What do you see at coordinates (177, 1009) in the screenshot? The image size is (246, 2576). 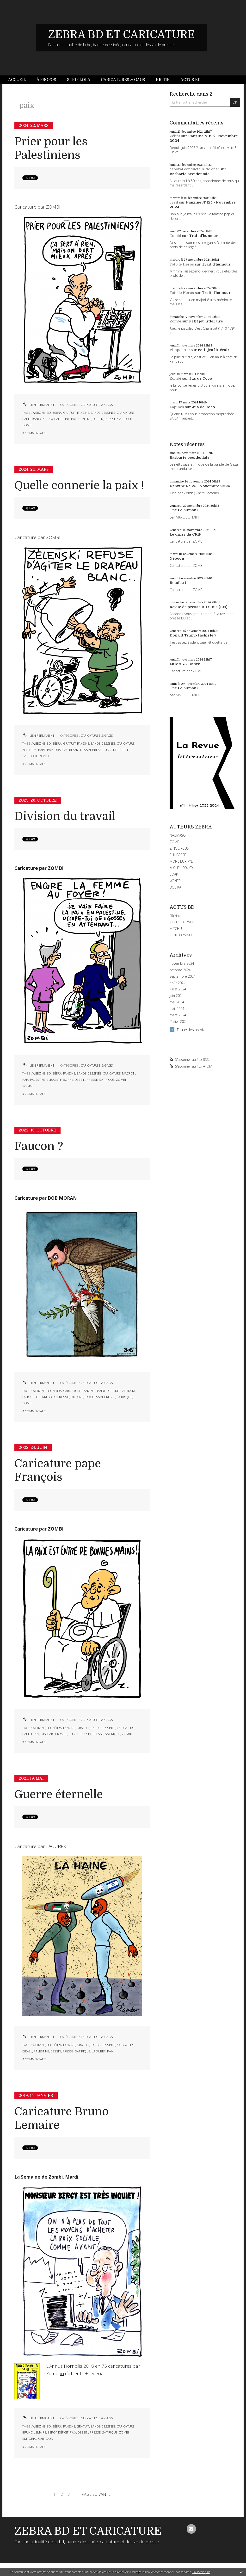 I see `avril 2024` at bounding box center [177, 1009].